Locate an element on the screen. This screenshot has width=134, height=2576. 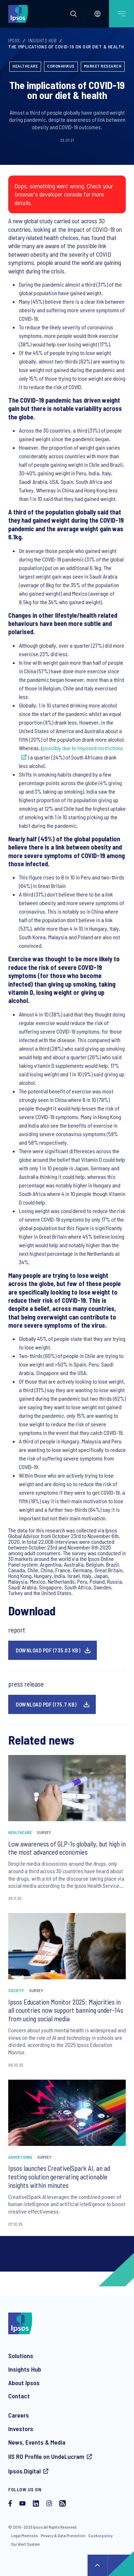
Market Research is located at coordinates (103, 65).